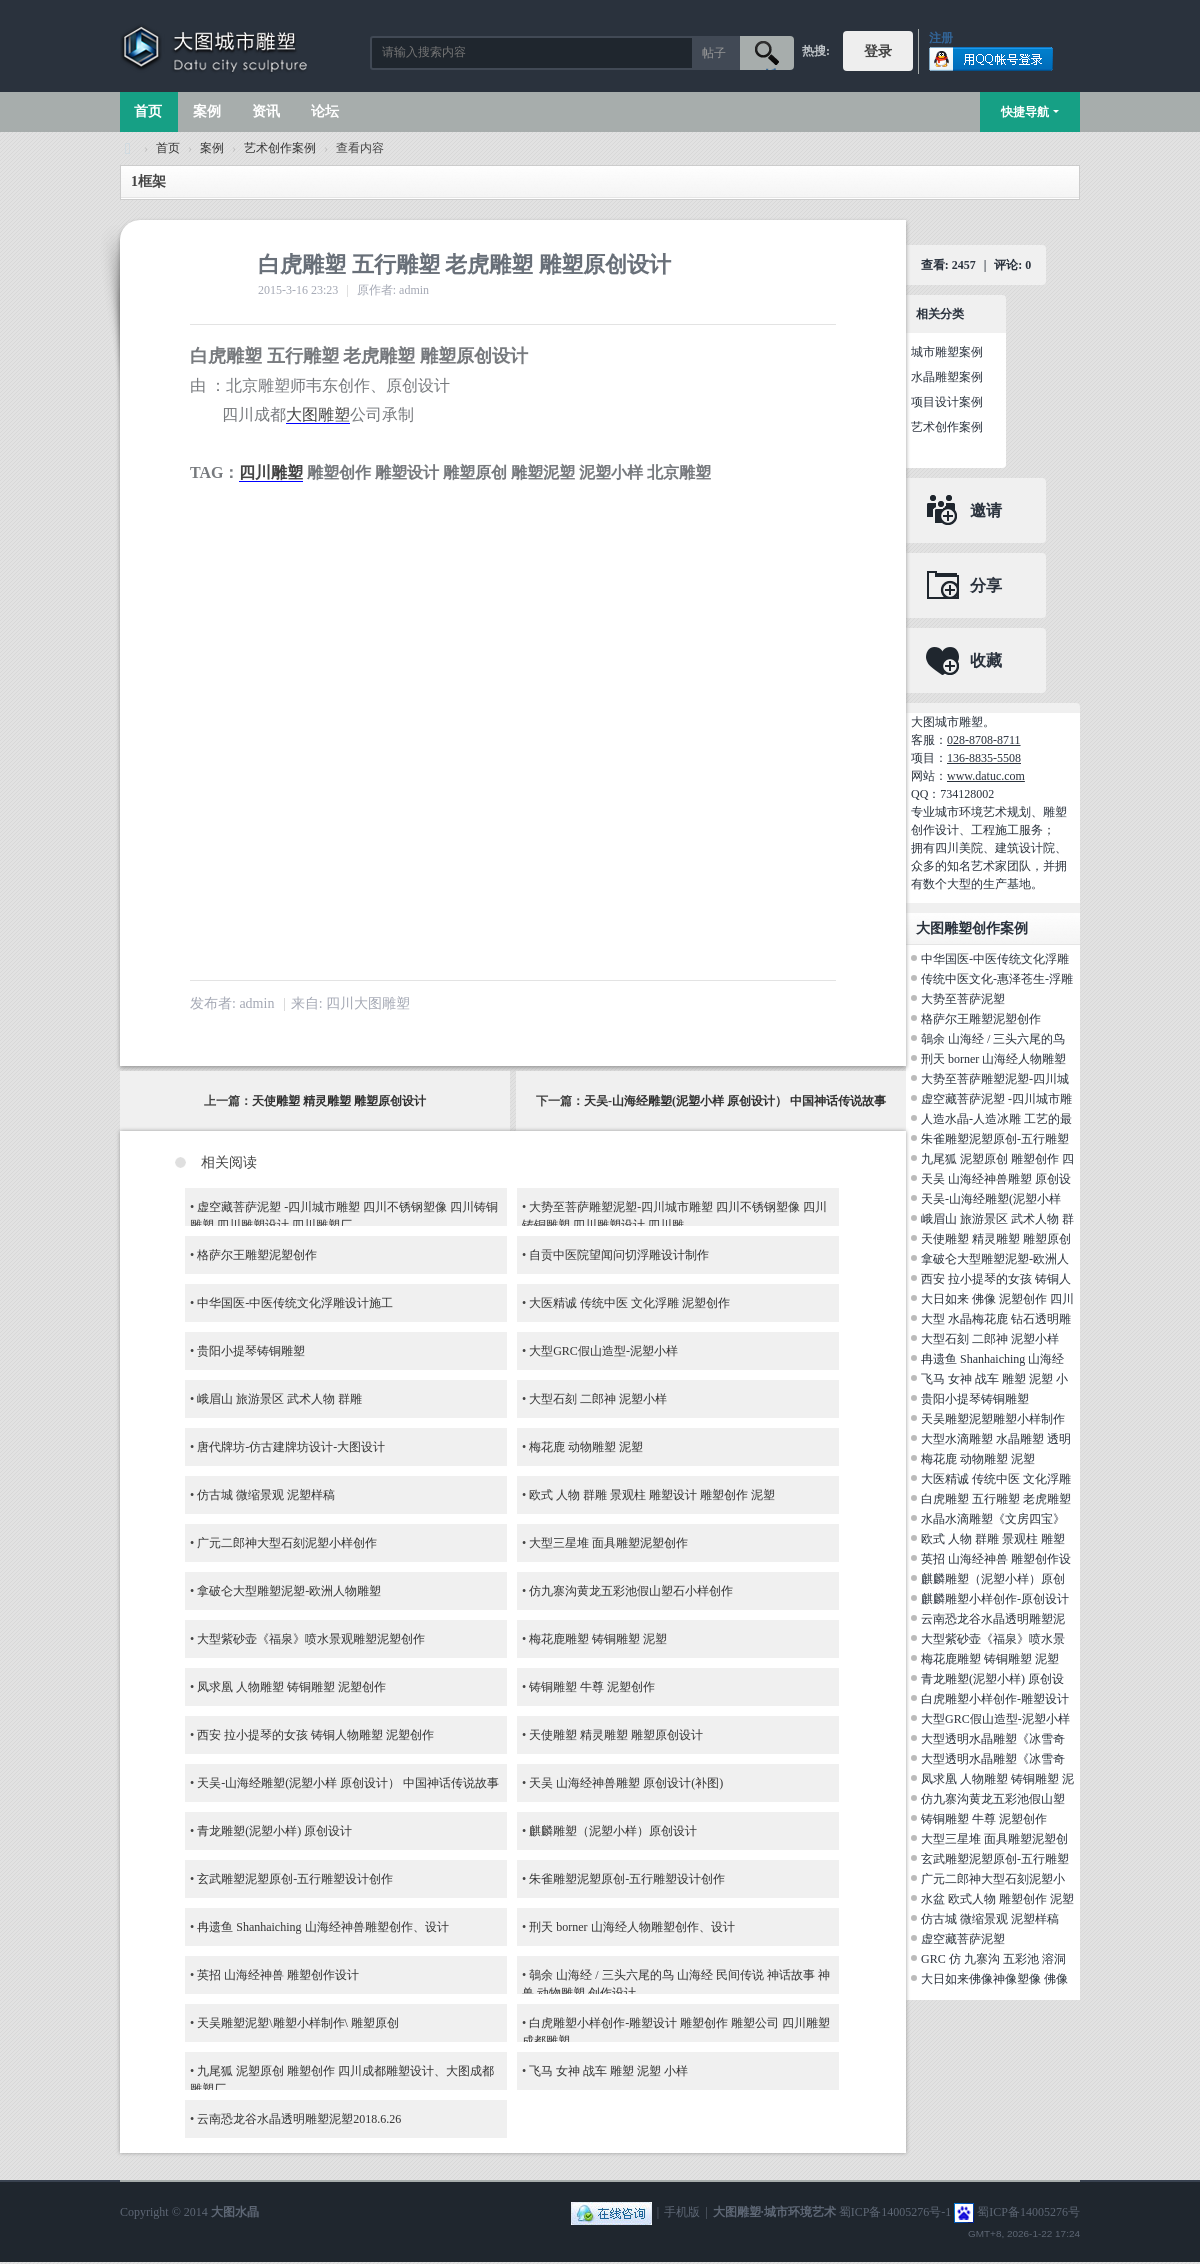  I want to click on admin, so click(256, 1003).